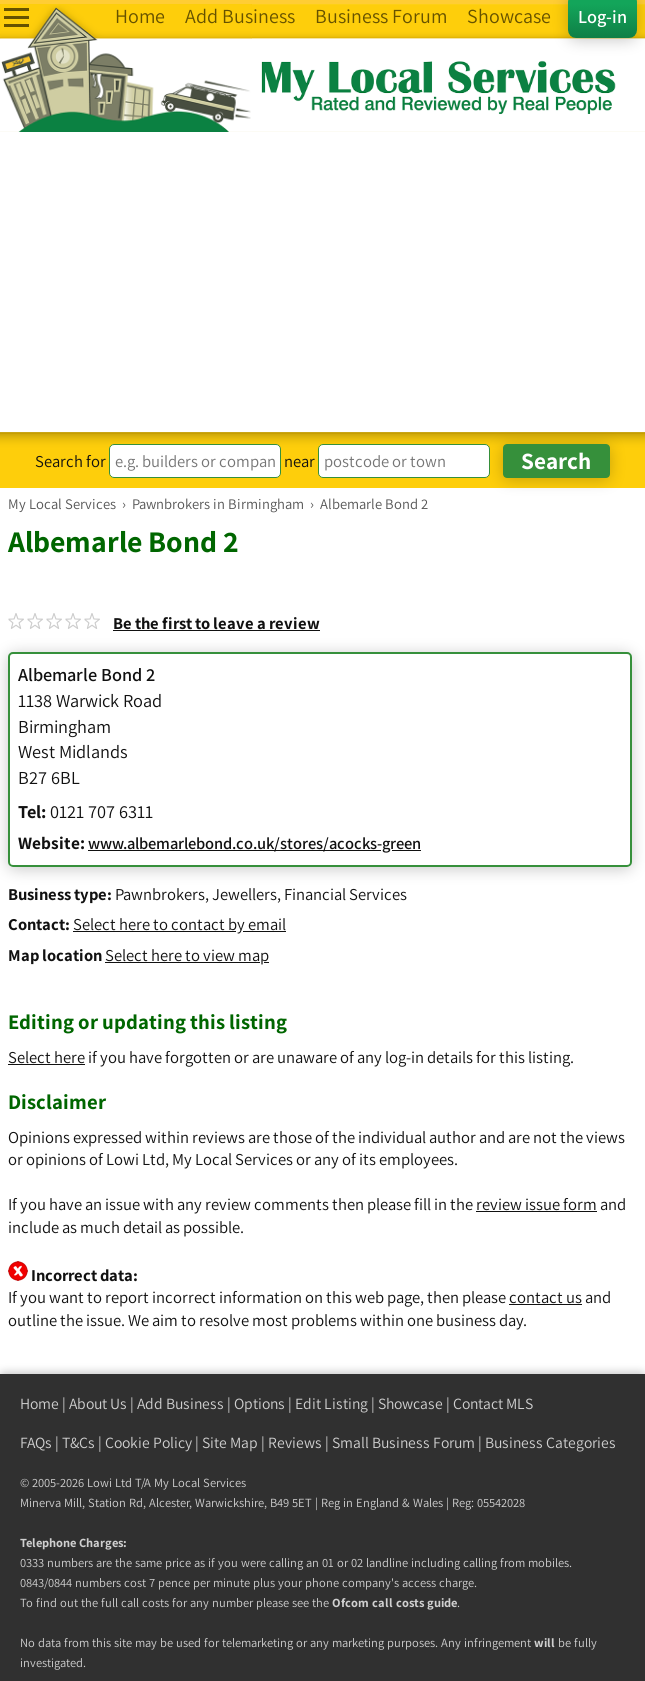 The height and width of the screenshot is (1681, 645). What do you see at coordinates (98, 1403) in the screenshot?
I see `About Us` at bounding box center [98, 1403].